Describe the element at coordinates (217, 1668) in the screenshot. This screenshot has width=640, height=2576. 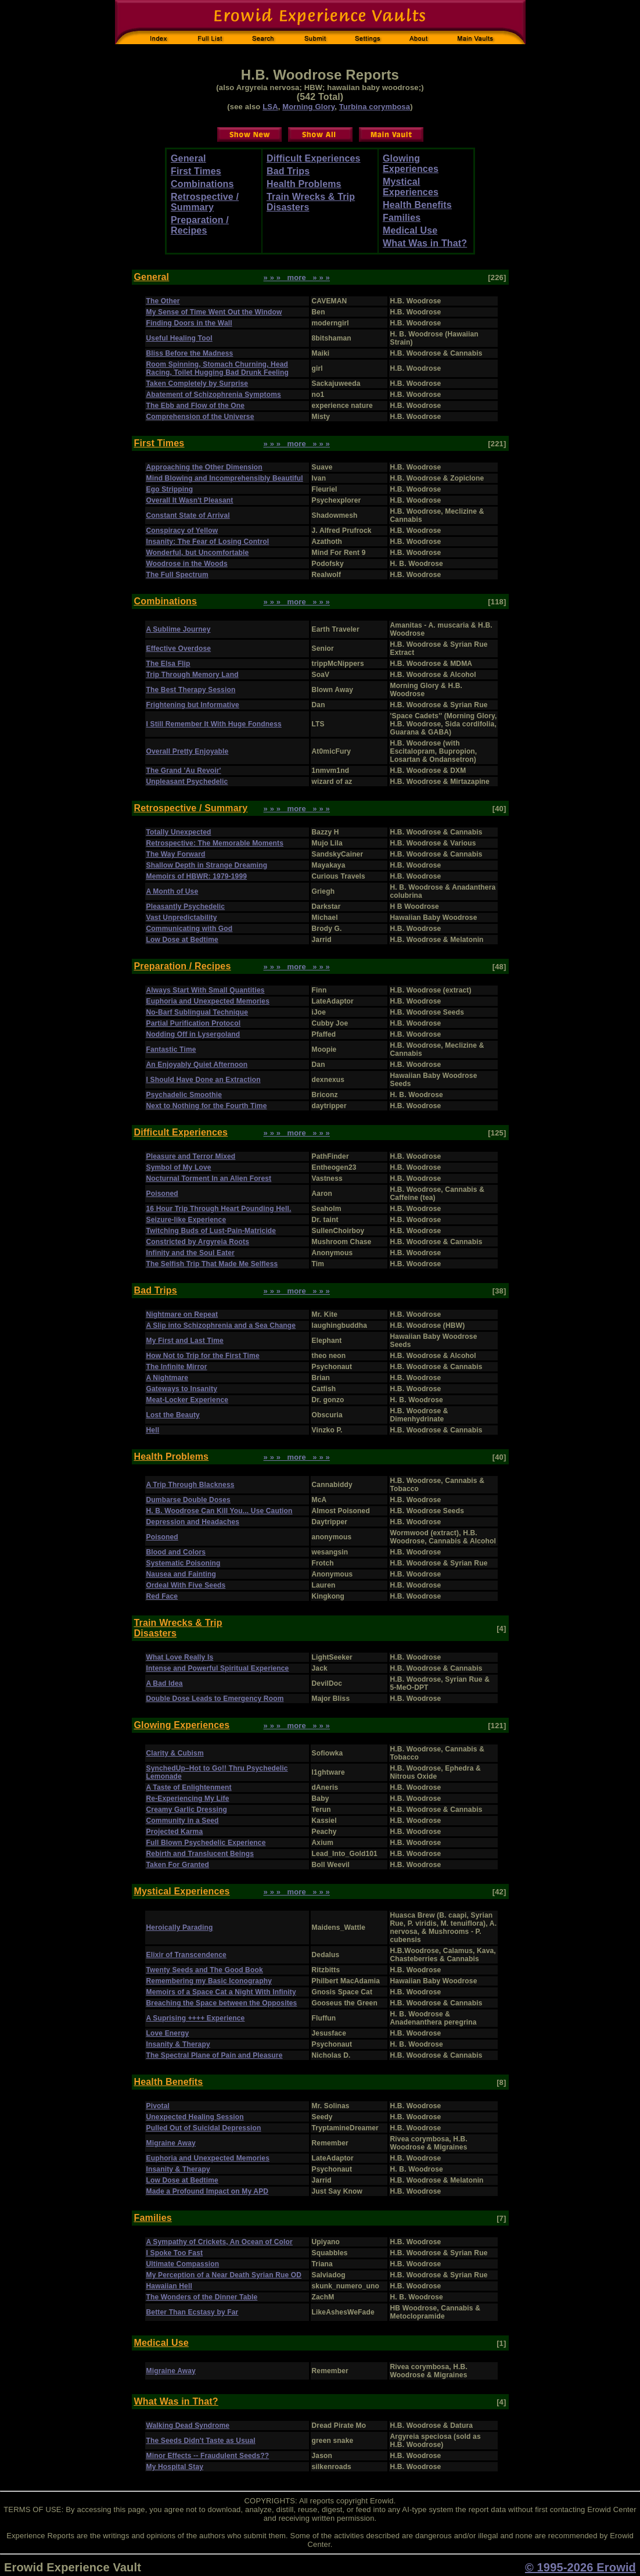
I see `Intense and Powerful Spiritual Experience` at that location.